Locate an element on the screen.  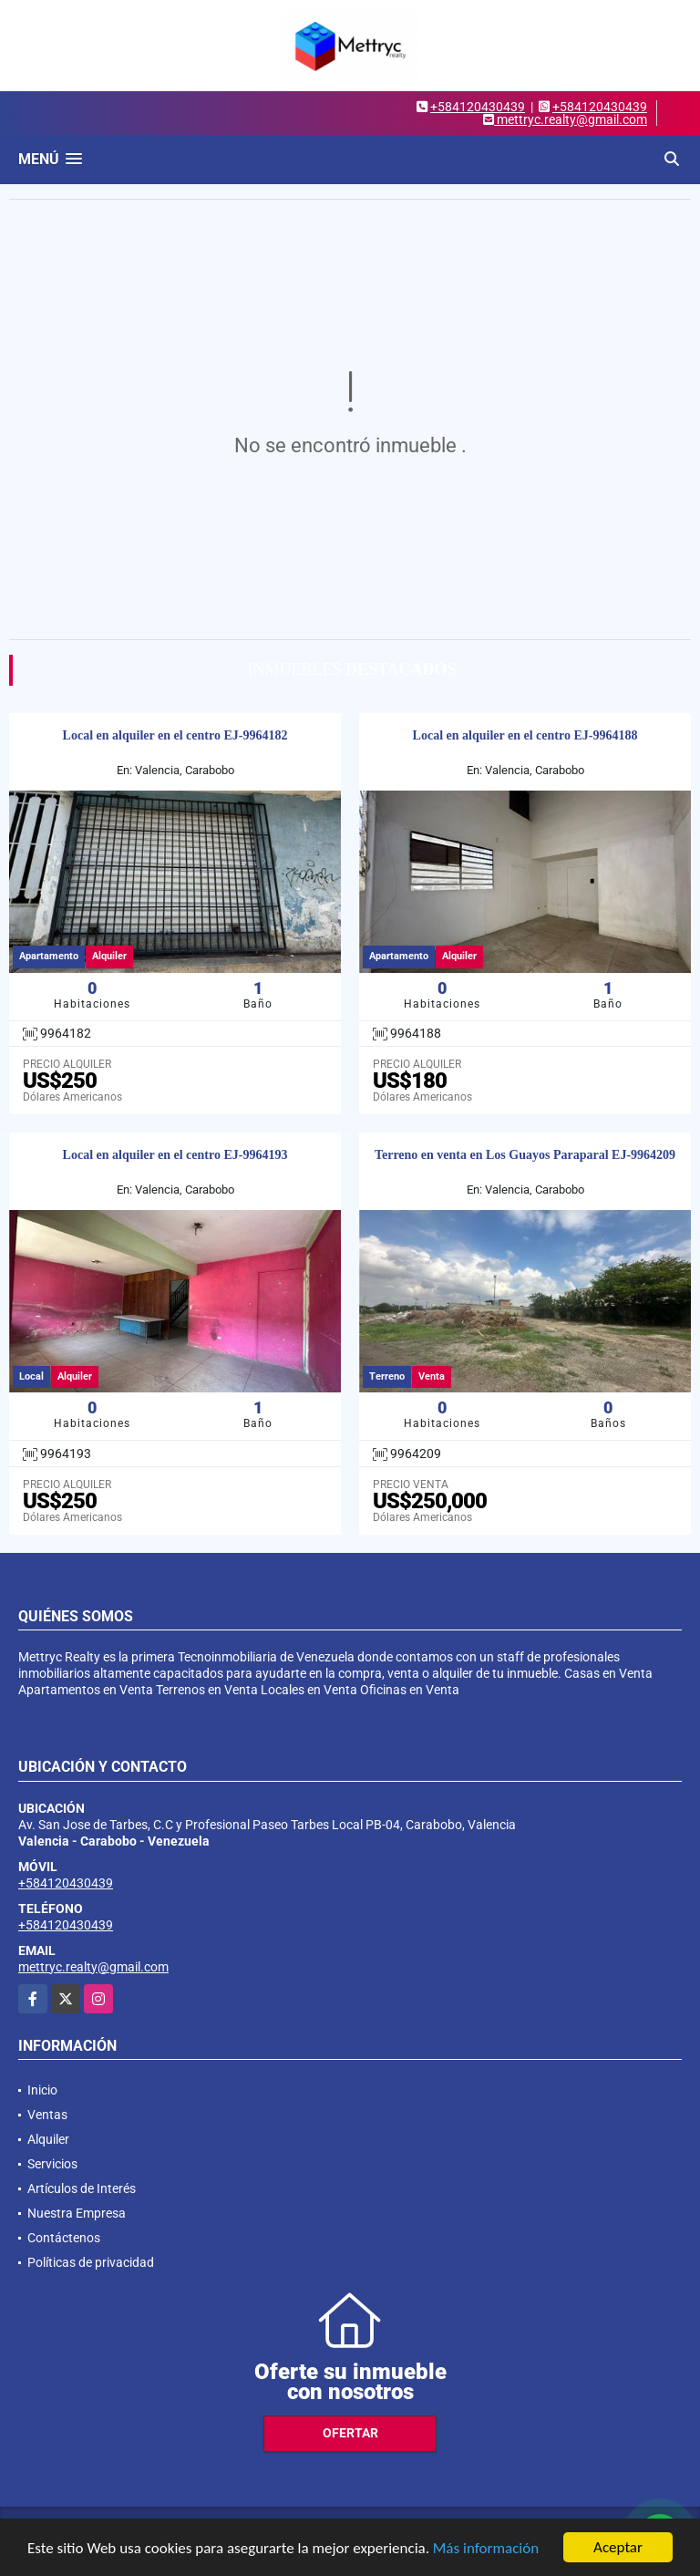
Alquiler is located at coordinates (48, 2139).